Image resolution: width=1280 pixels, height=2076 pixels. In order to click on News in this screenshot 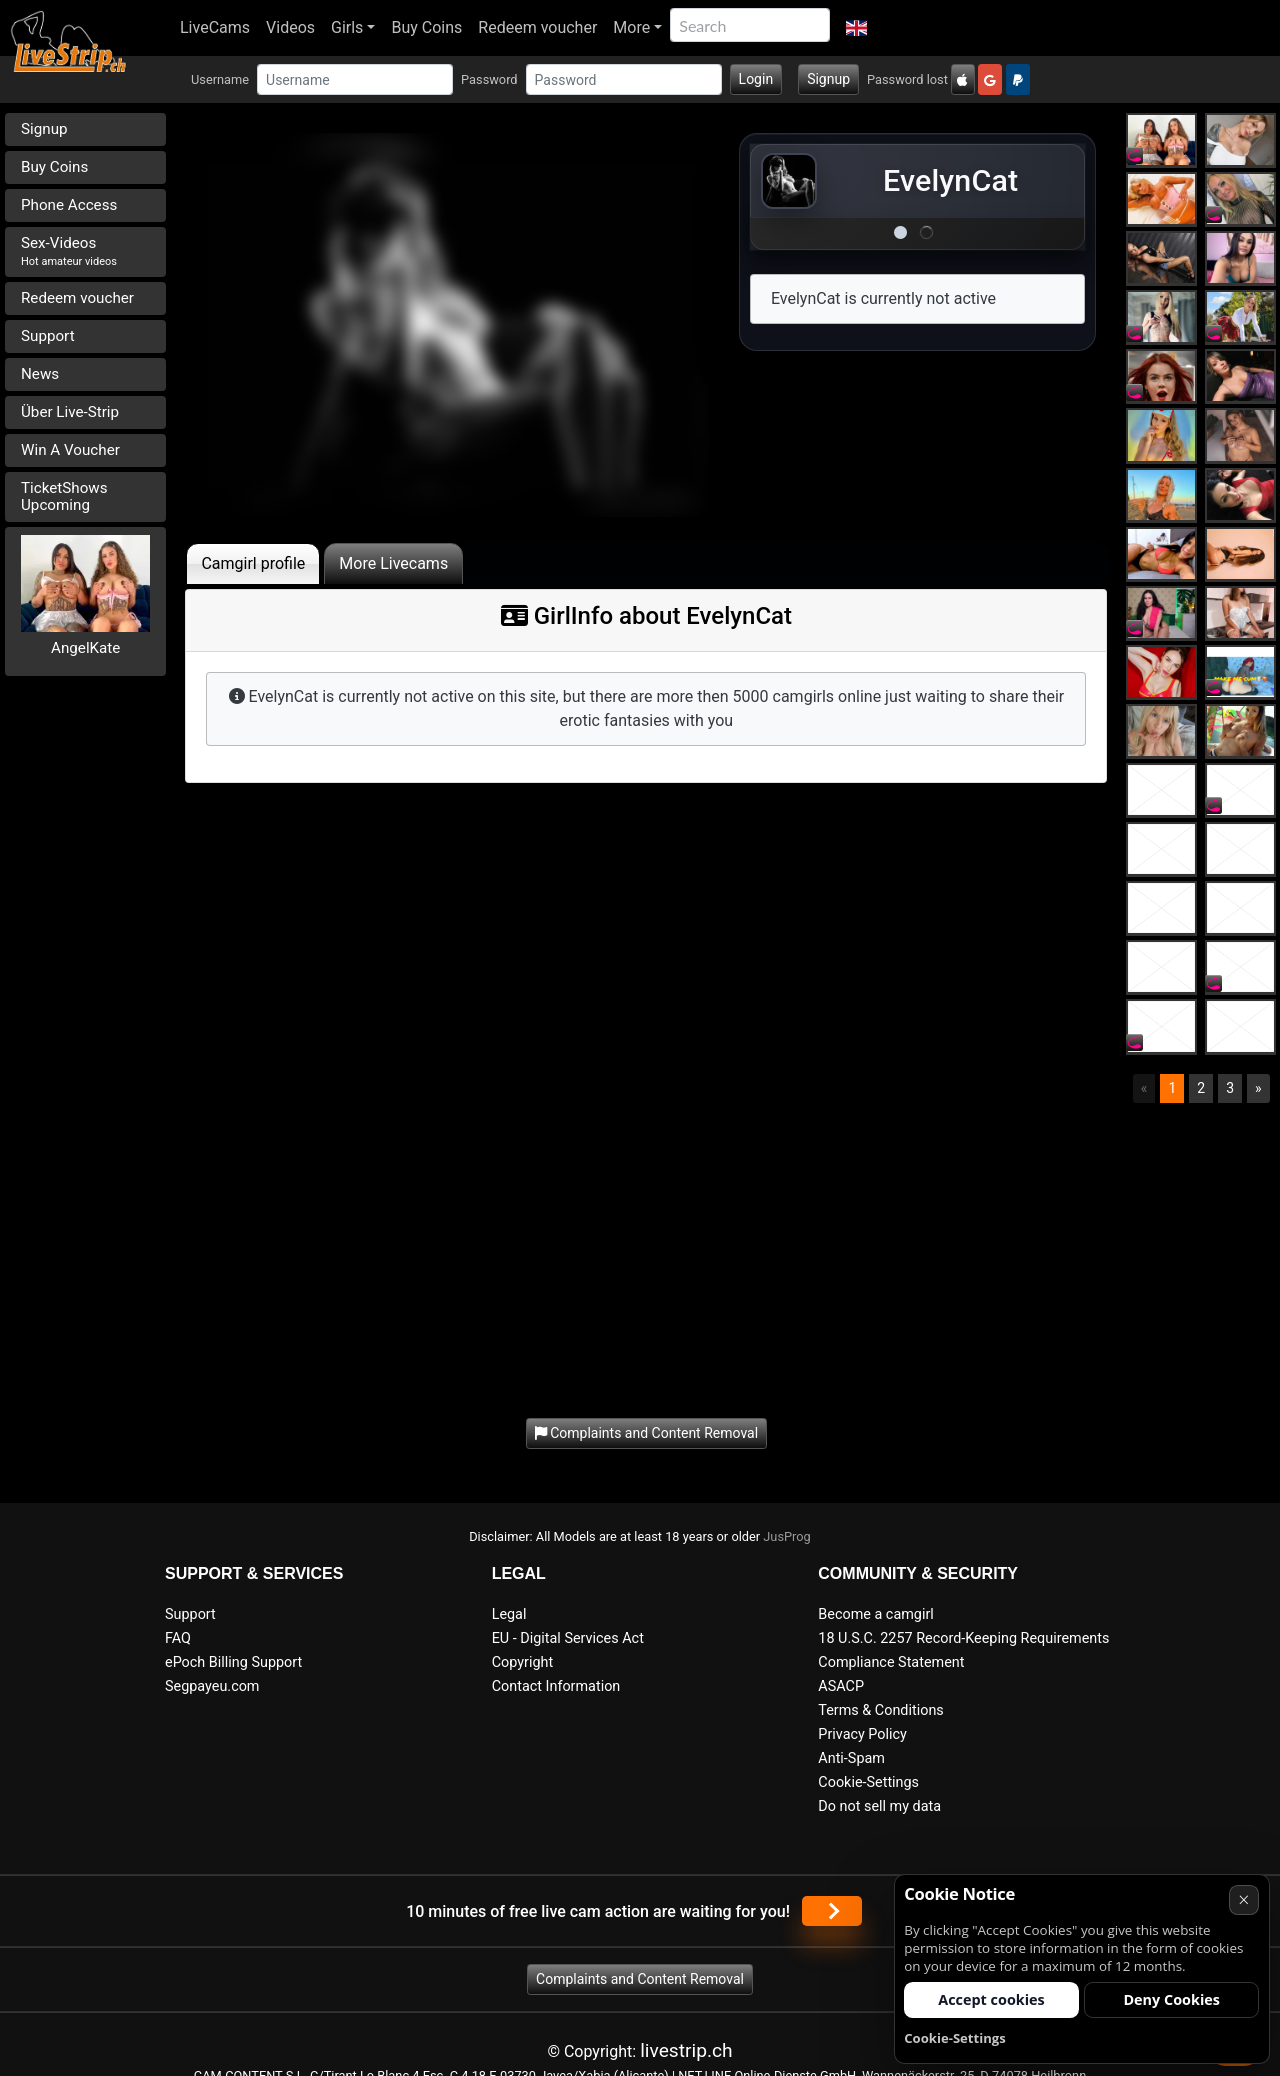, I will do `click(40, 374)`.